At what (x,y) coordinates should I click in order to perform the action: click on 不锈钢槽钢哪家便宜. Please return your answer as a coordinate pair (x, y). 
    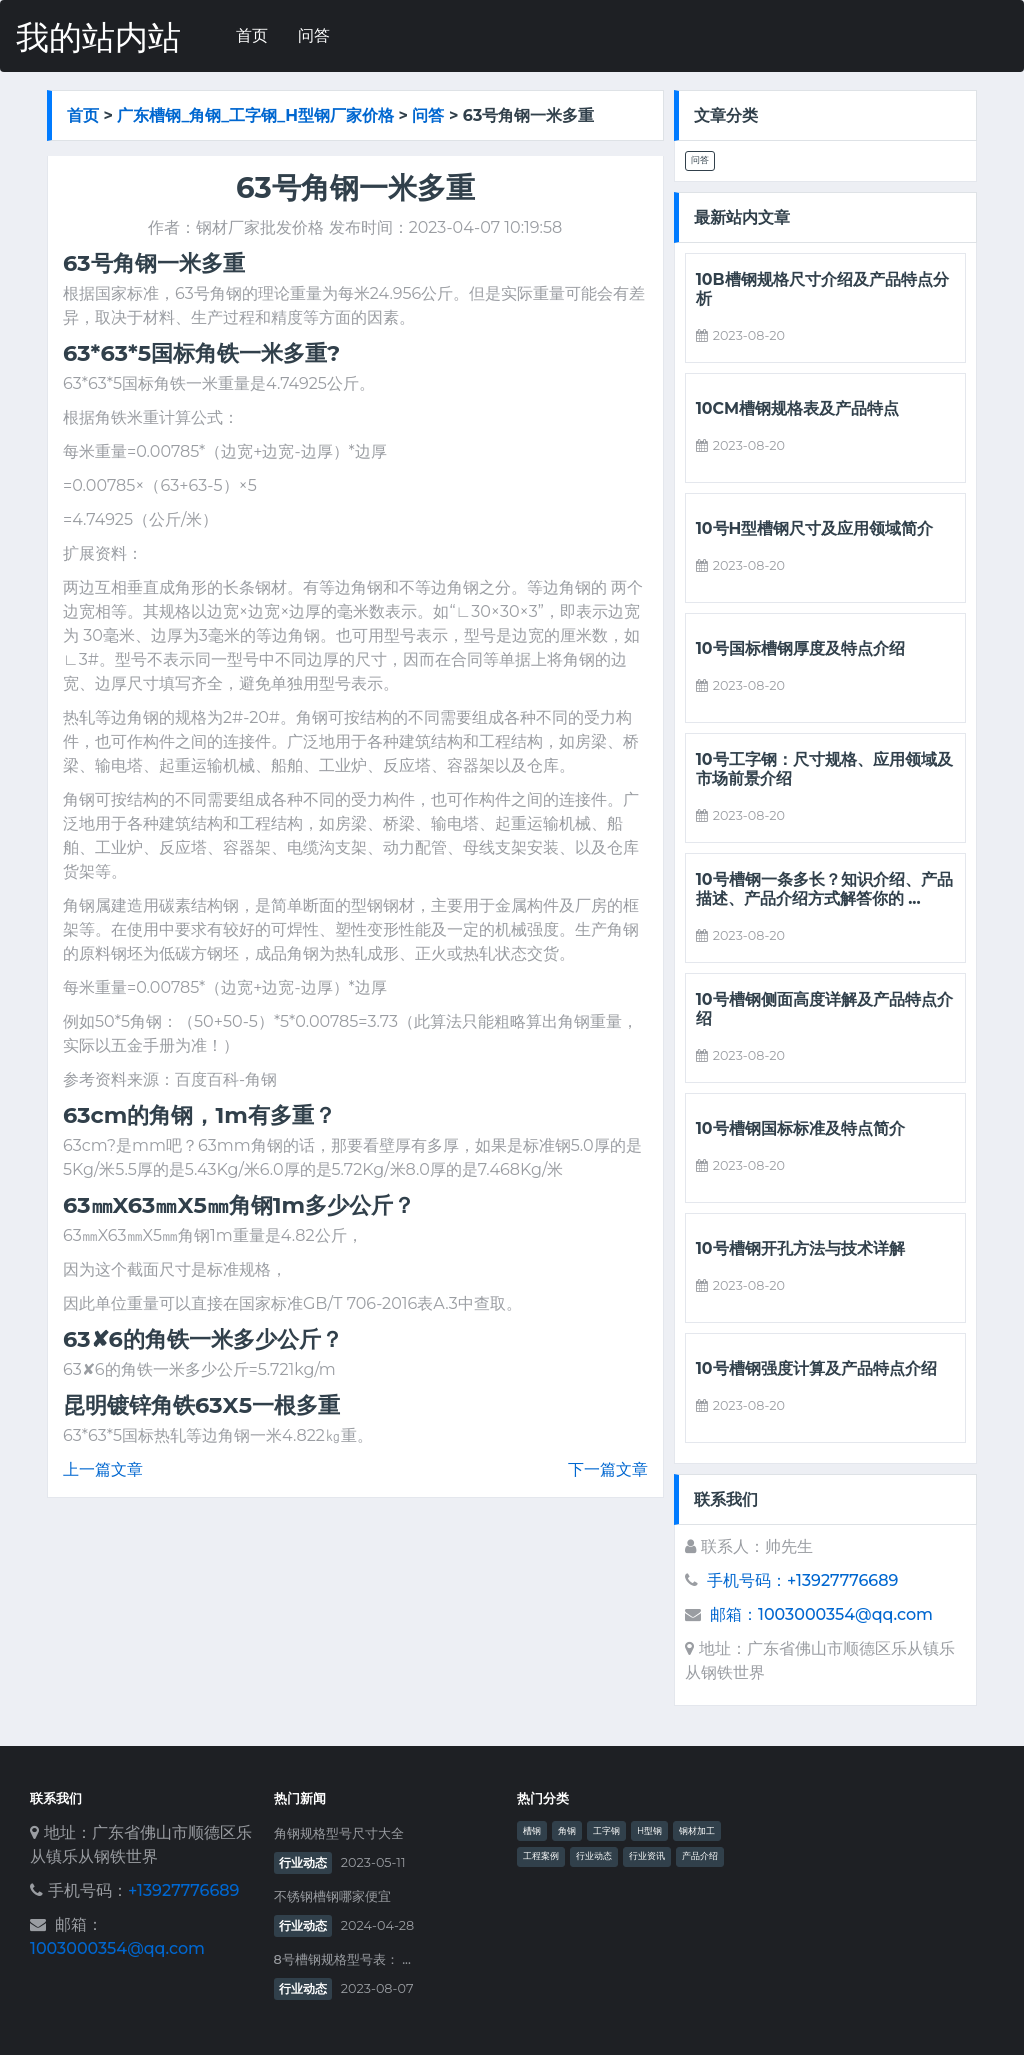
    Looking at the image, I should click on (332, 1896).